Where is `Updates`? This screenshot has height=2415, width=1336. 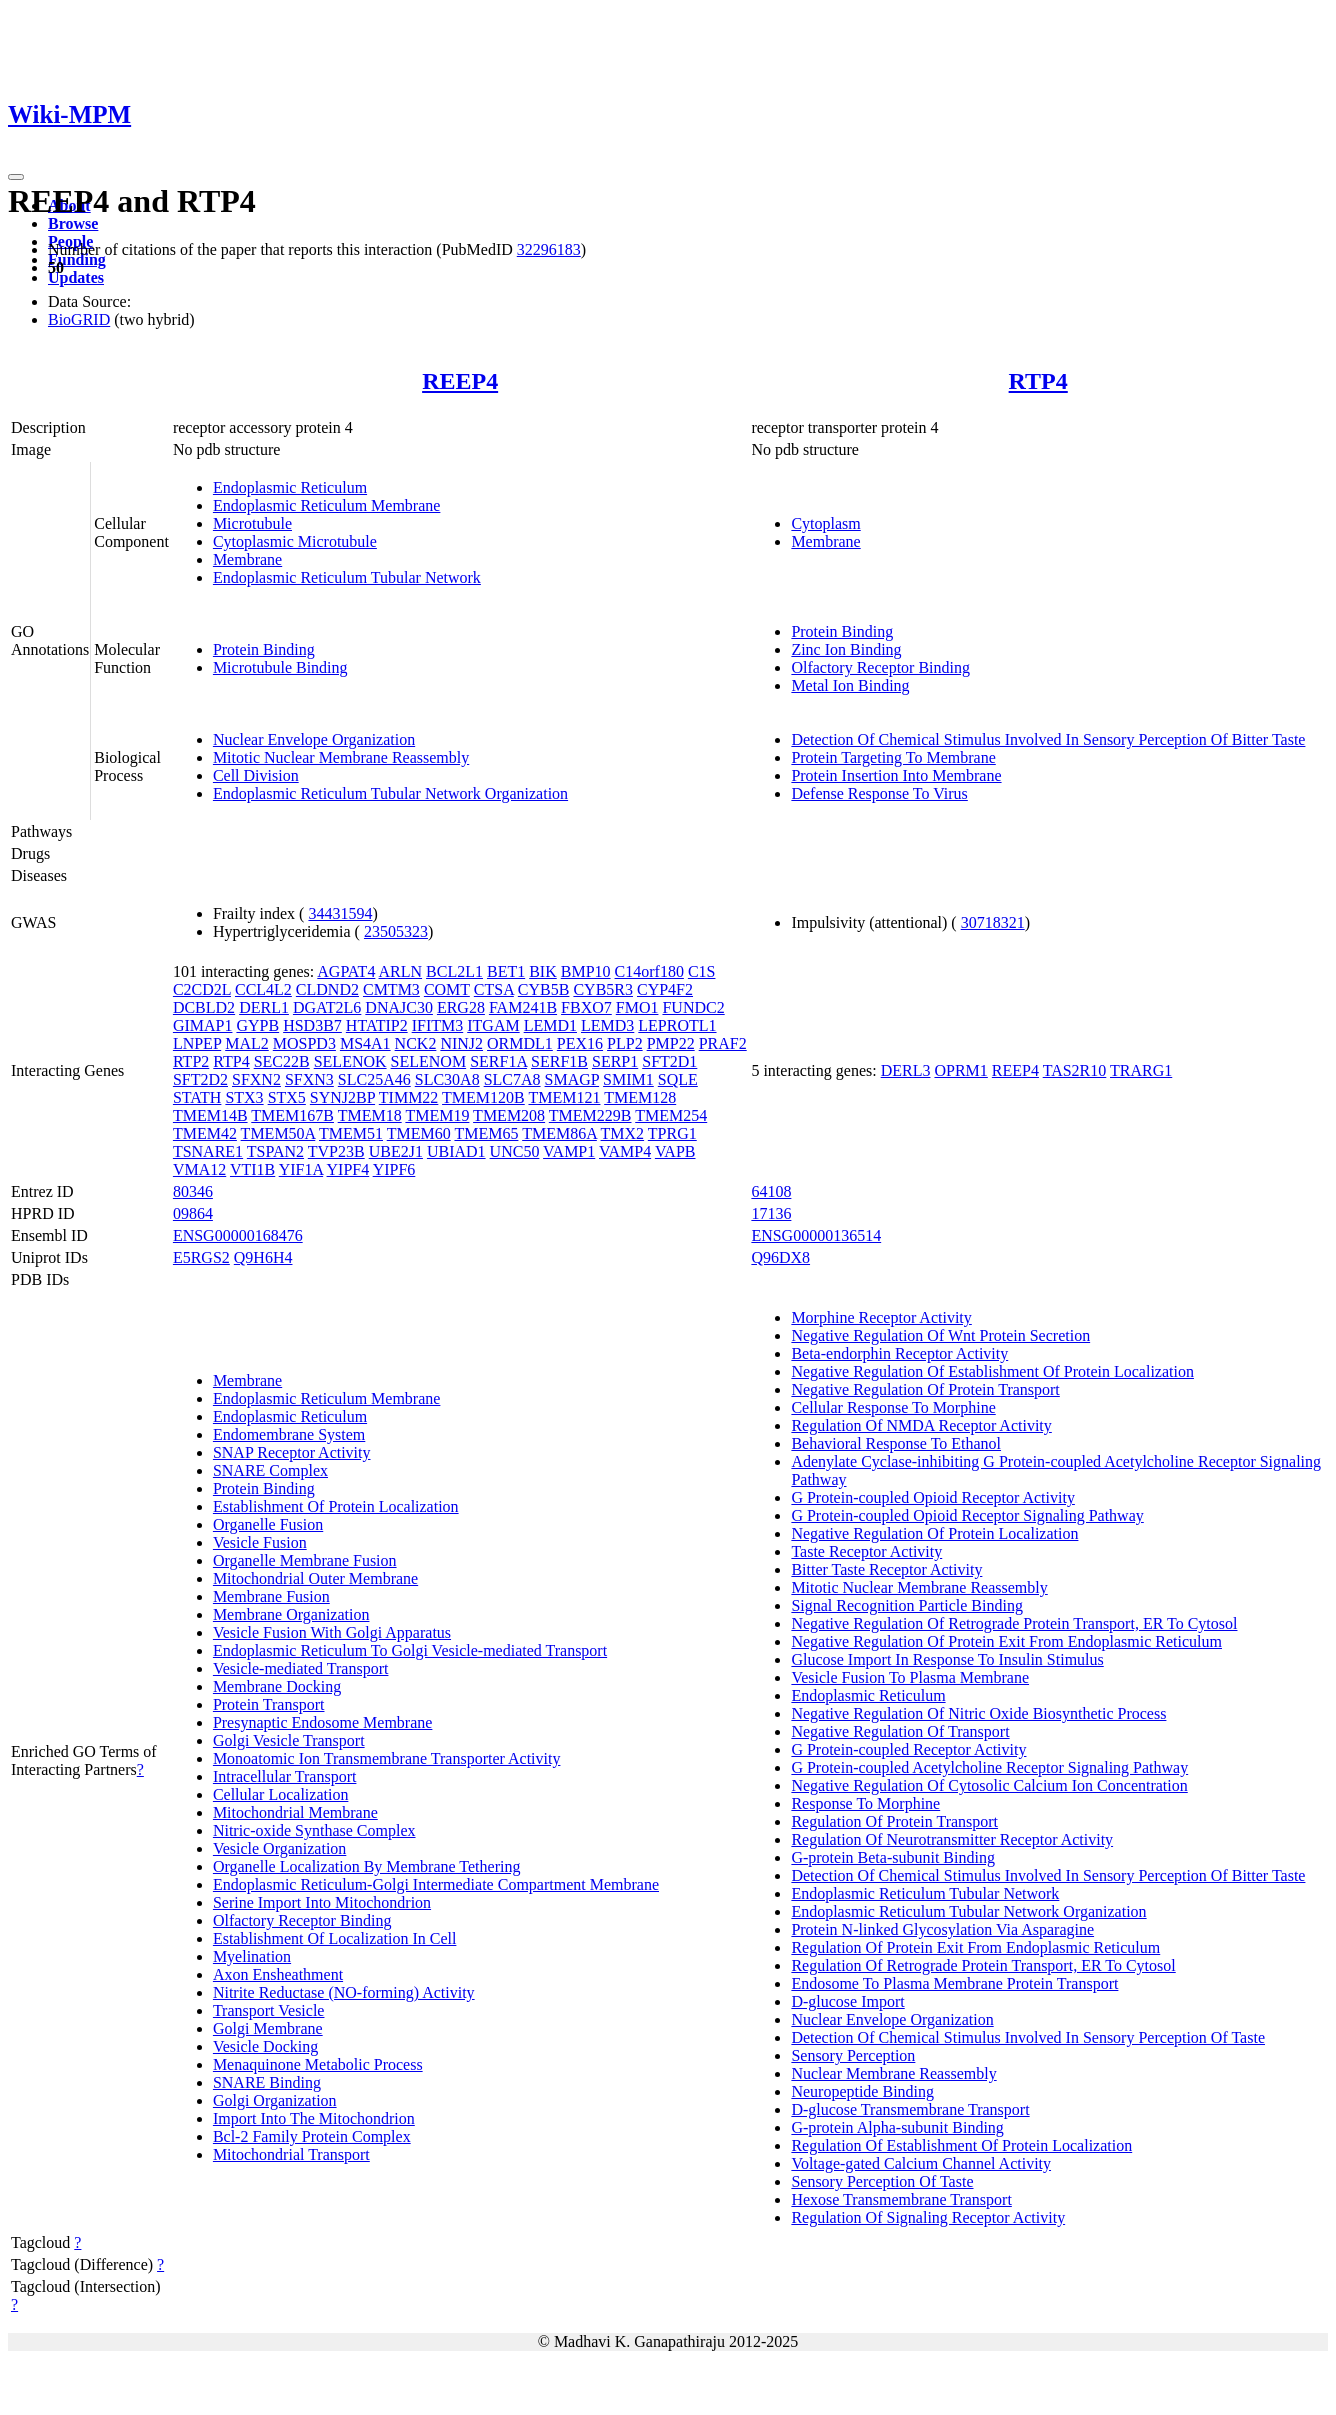
Updates is located at coordinates (76, 277).